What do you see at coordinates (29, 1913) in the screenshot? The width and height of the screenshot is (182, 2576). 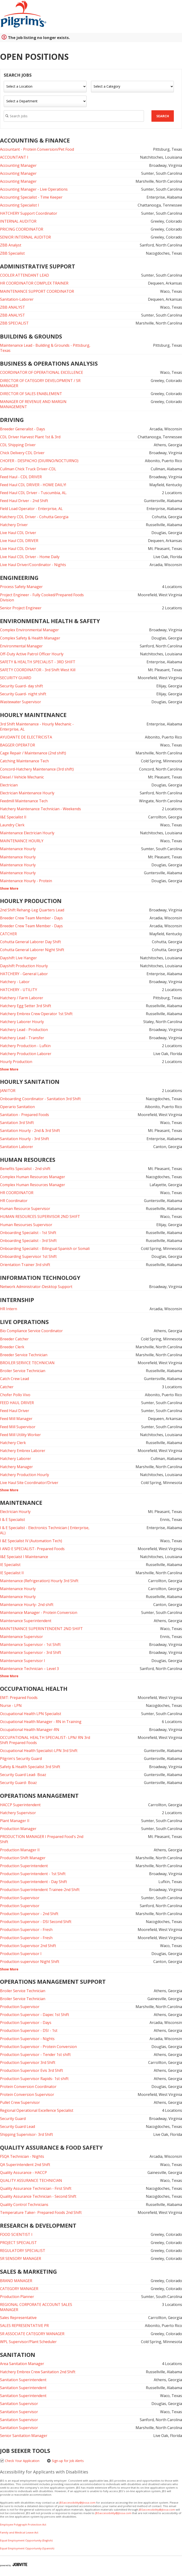 I see `Production Supervisor - 2nd Shift` at bounding box center [29, 1913].